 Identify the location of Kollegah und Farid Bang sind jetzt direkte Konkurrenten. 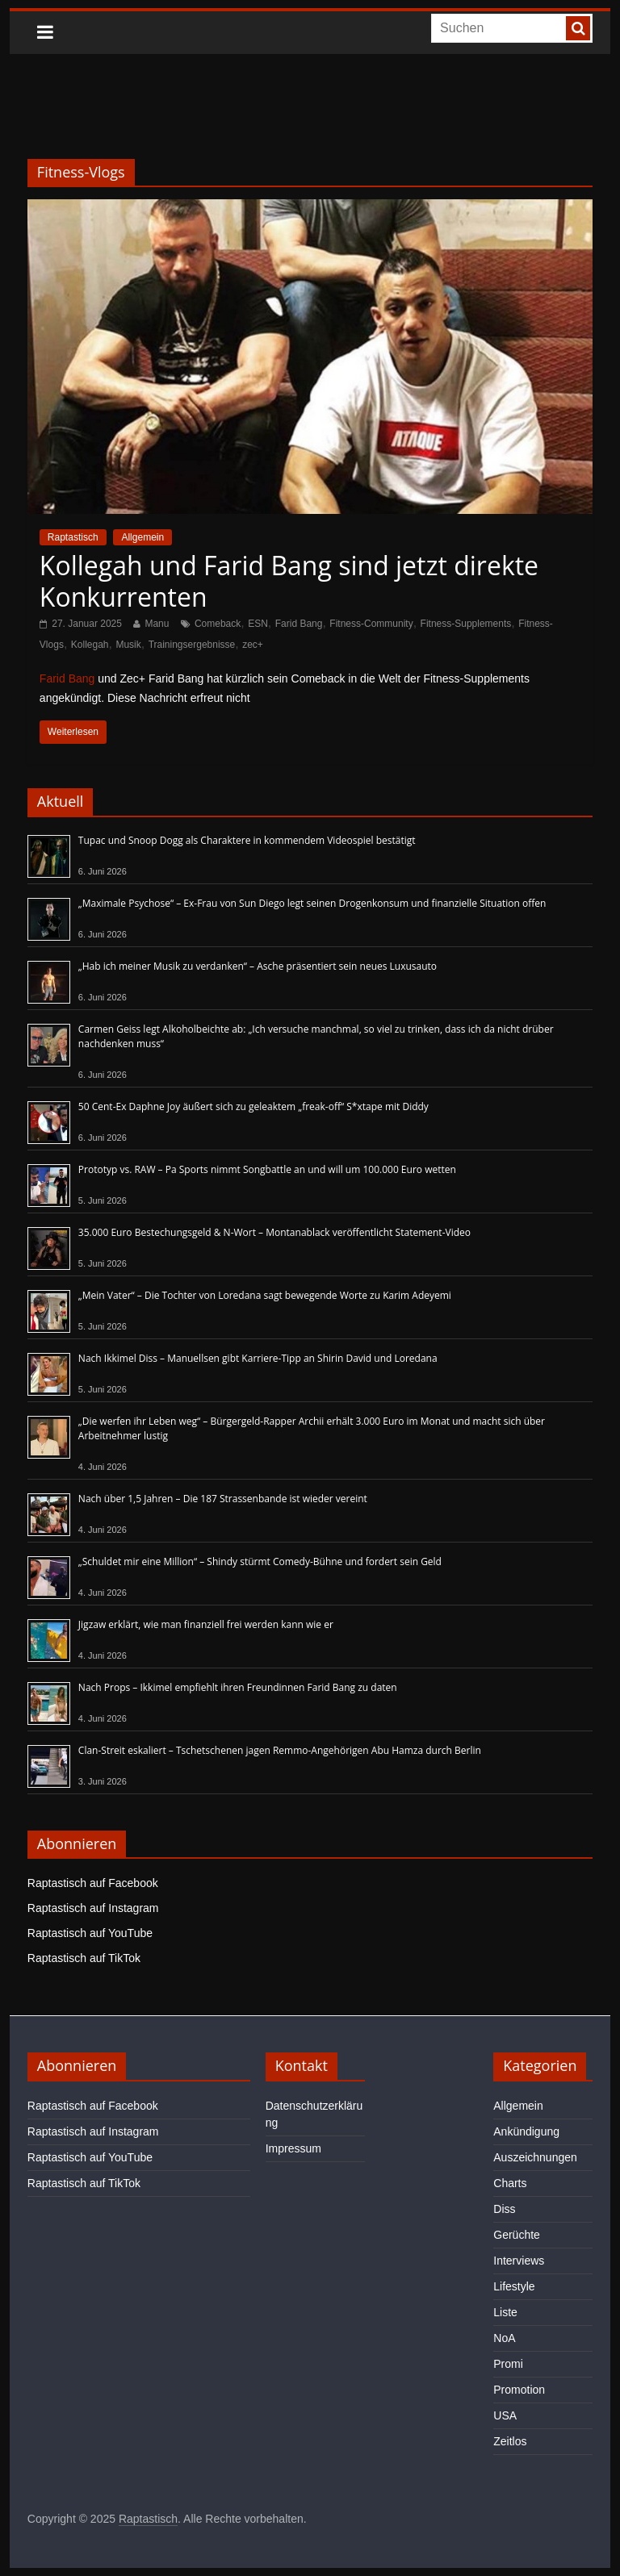
(289, 580).